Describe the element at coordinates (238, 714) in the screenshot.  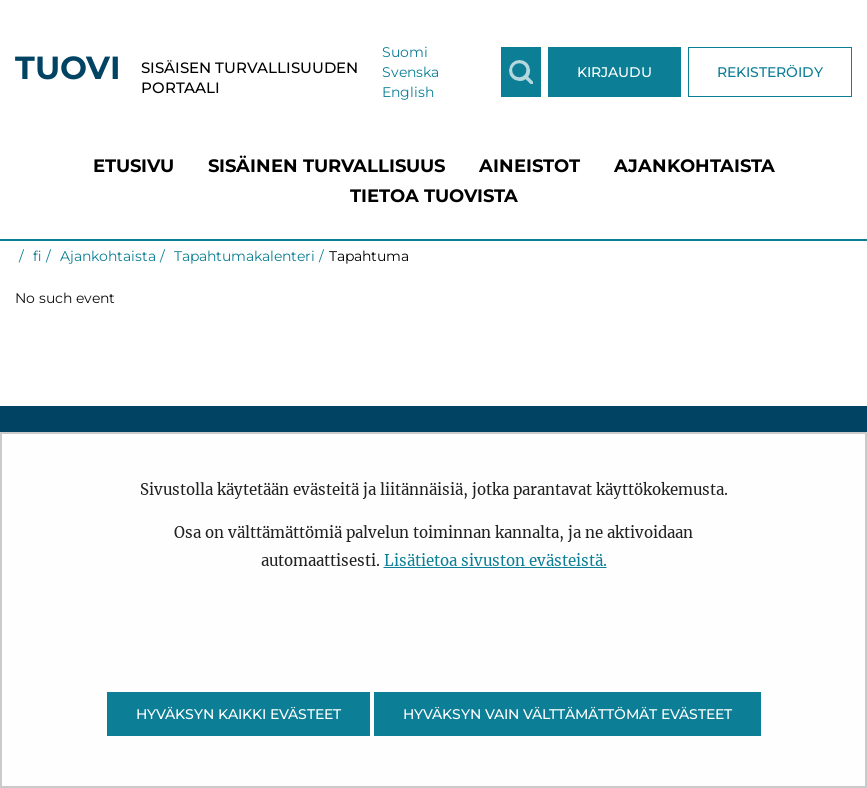
I see `Hyväksyn kaikki evästeet` at that location.